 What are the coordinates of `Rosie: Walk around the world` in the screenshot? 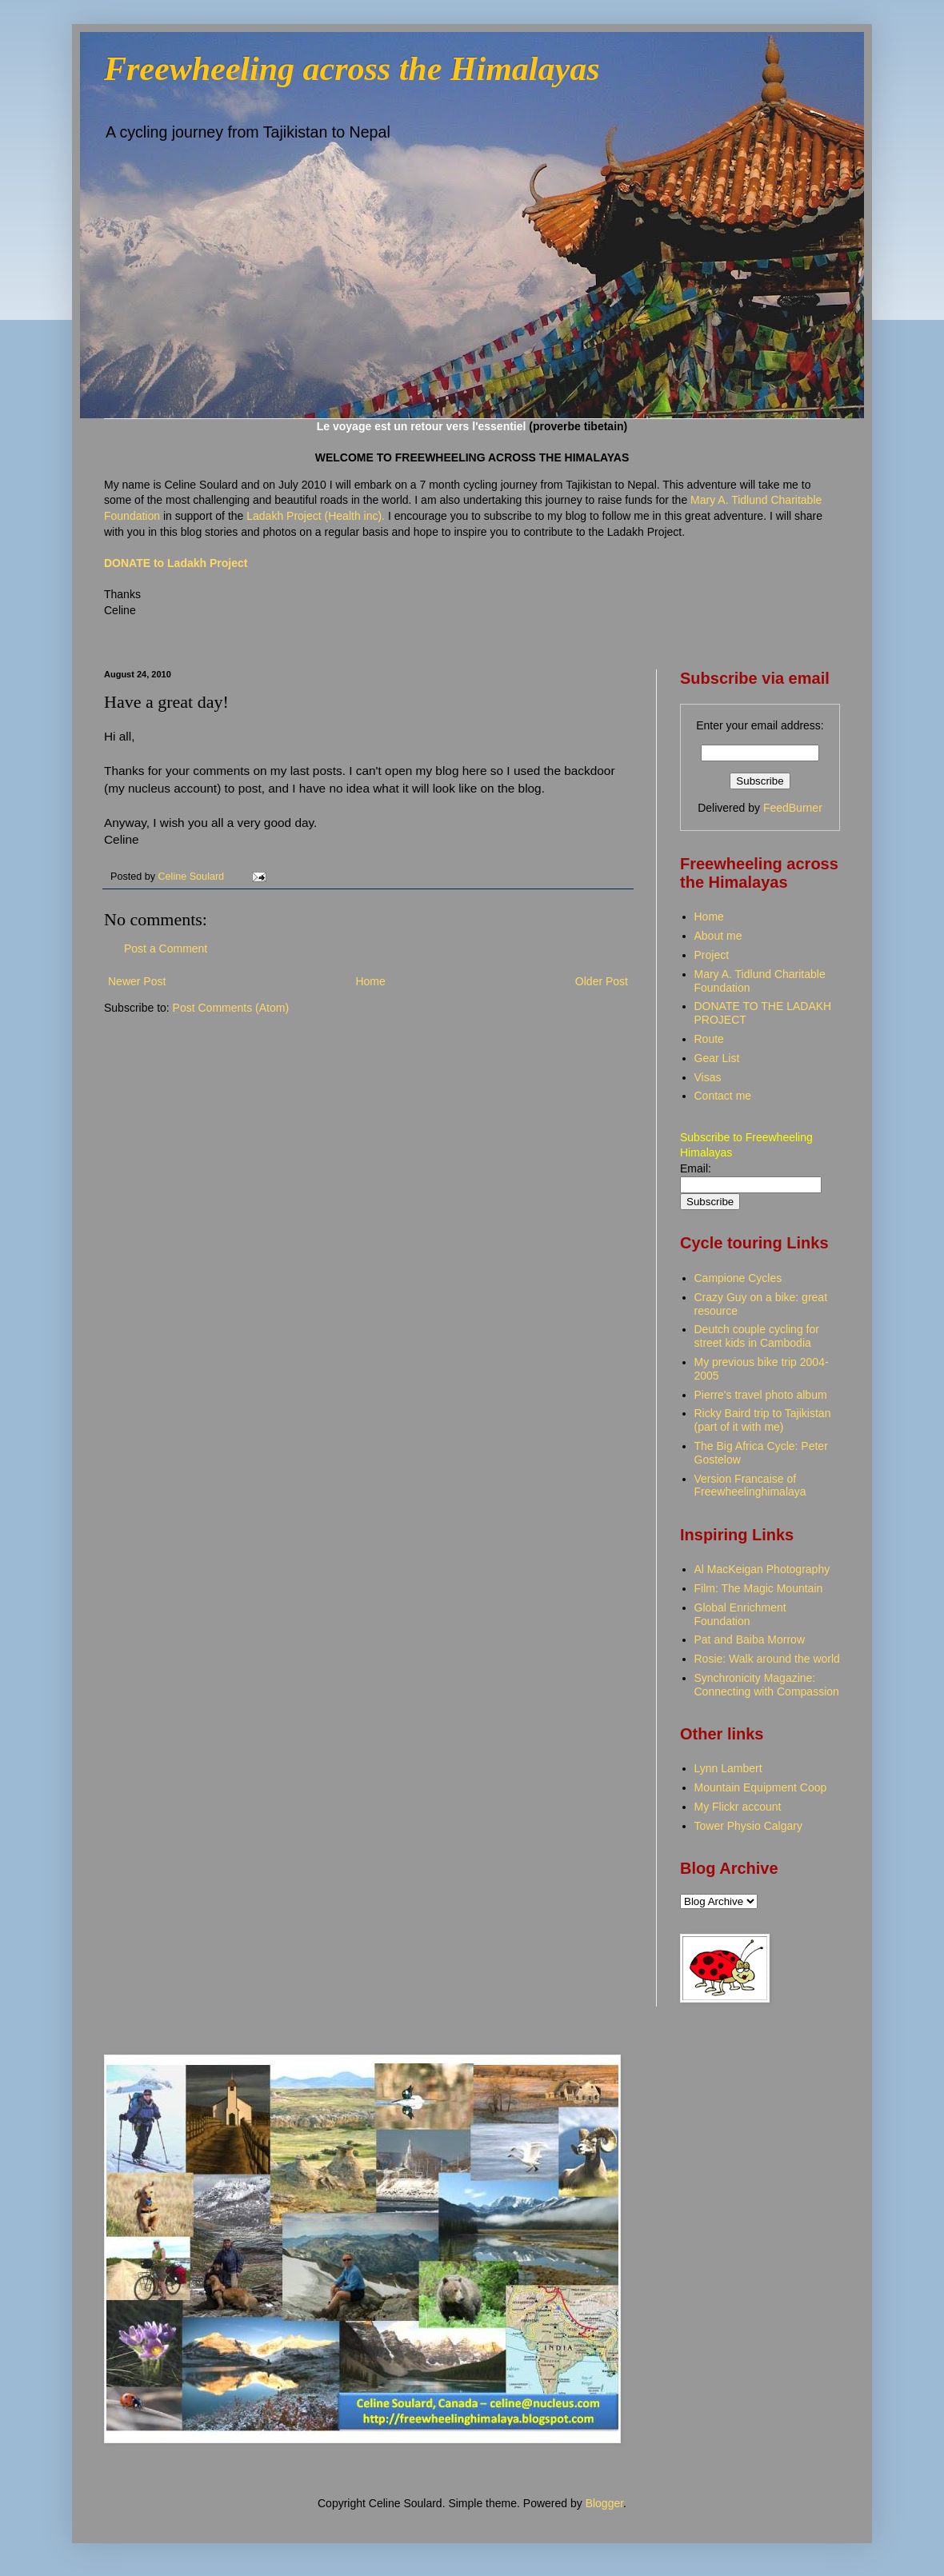 It's located at (767, 1658).